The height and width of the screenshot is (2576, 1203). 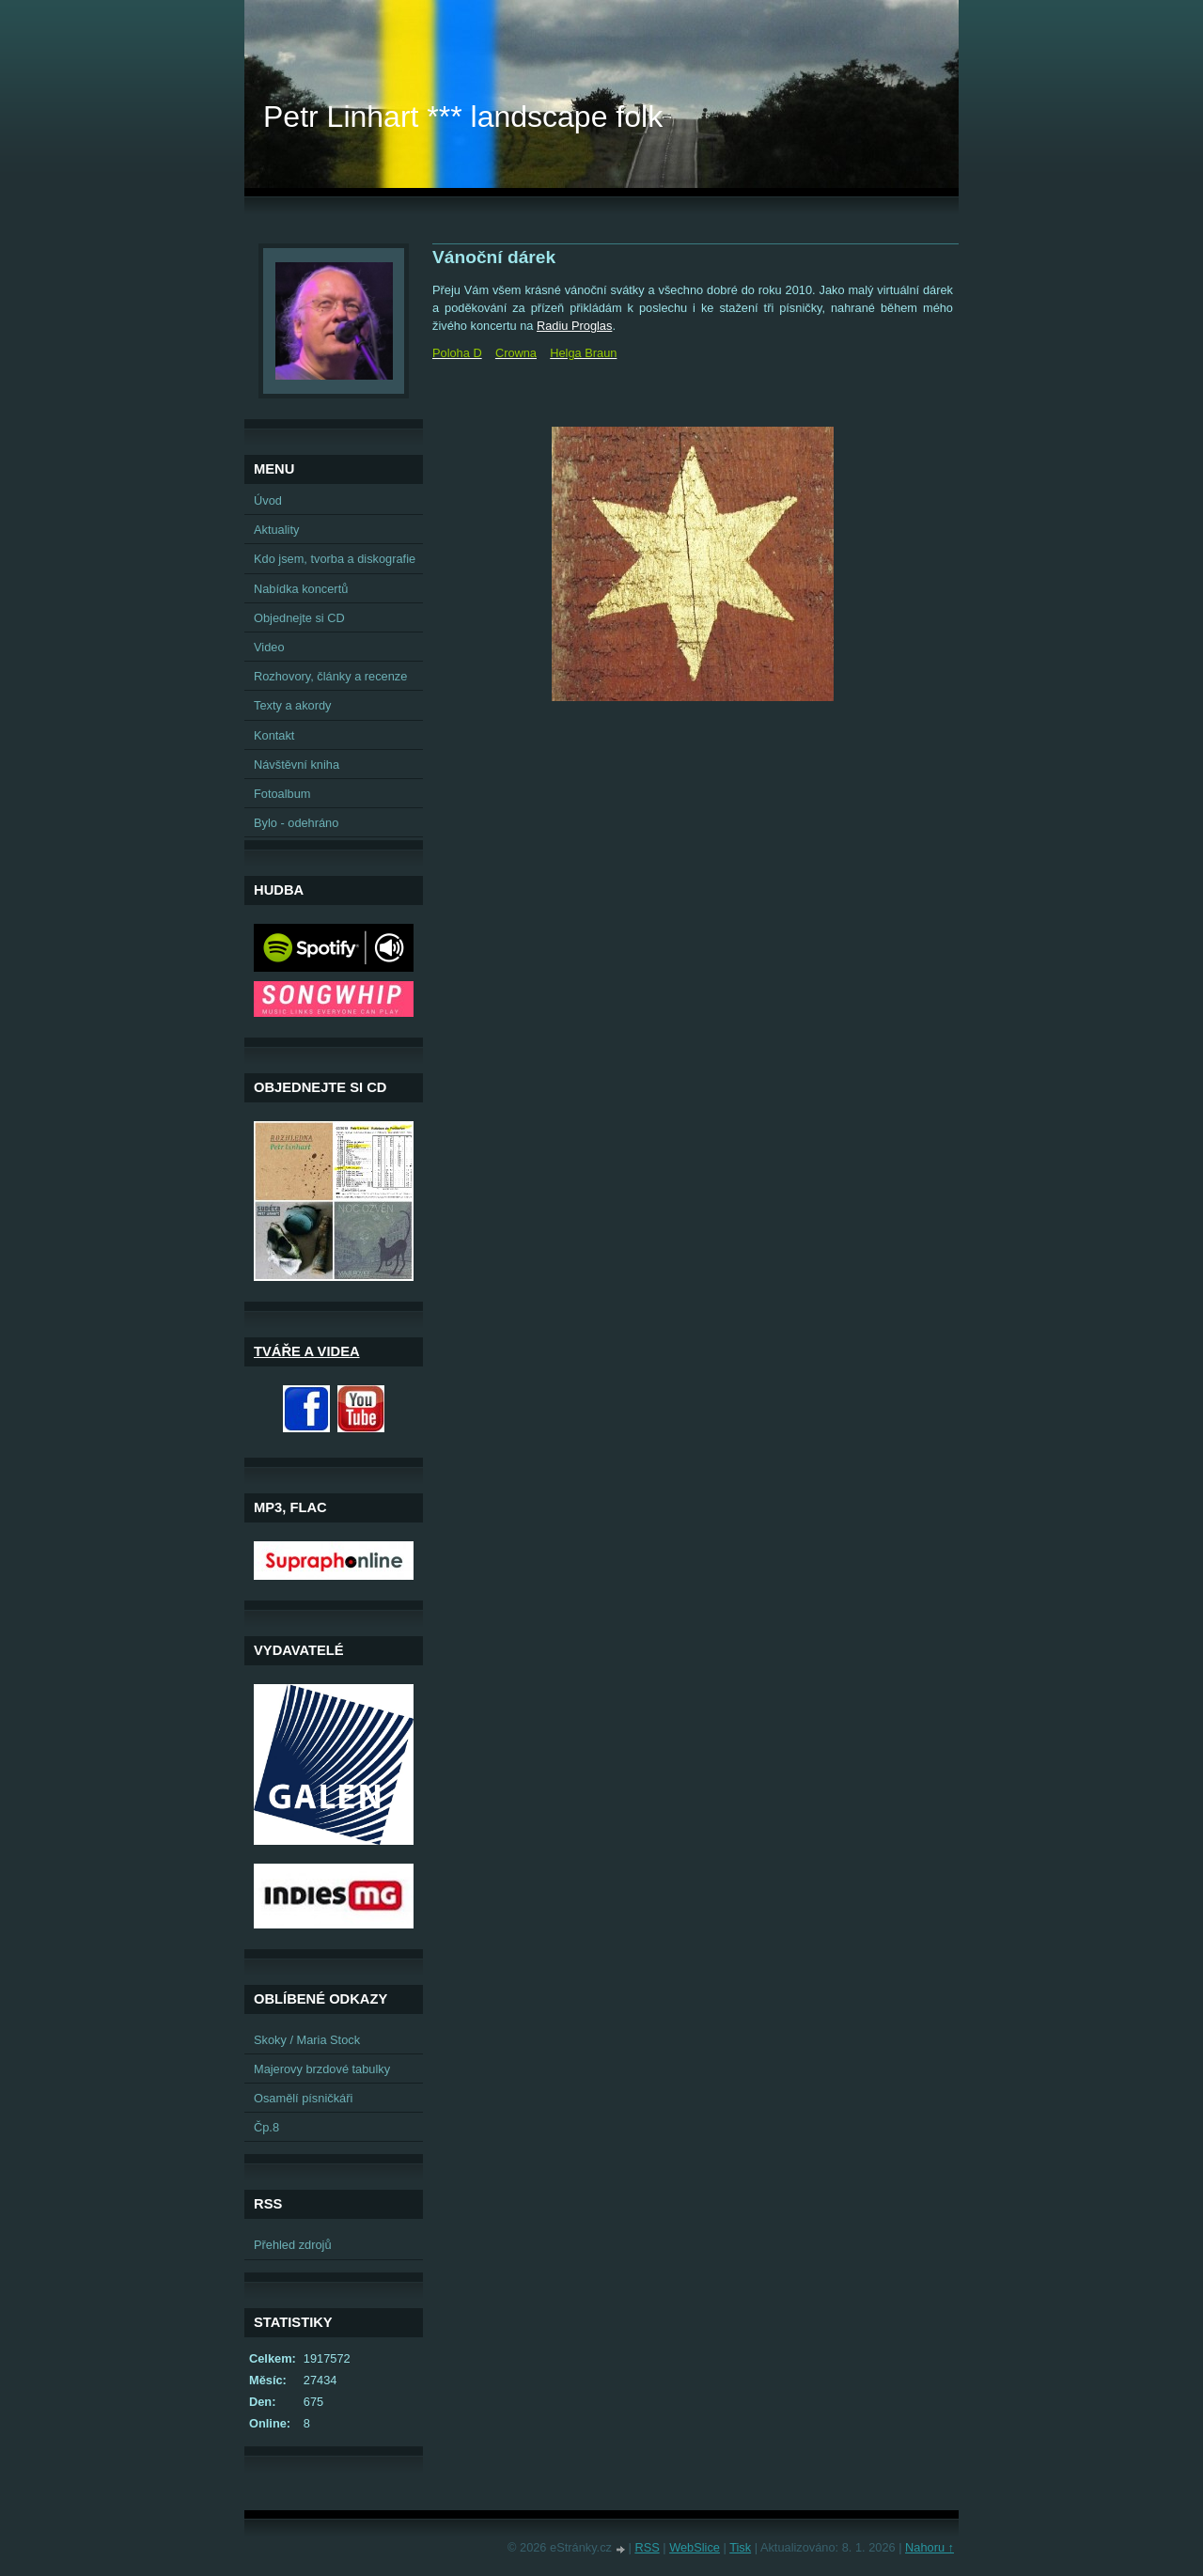 What do you see at coordinates (303, 2098) in the screenshot?
I see `Osamělí písničkáři` at bounding box center [303, 2098].